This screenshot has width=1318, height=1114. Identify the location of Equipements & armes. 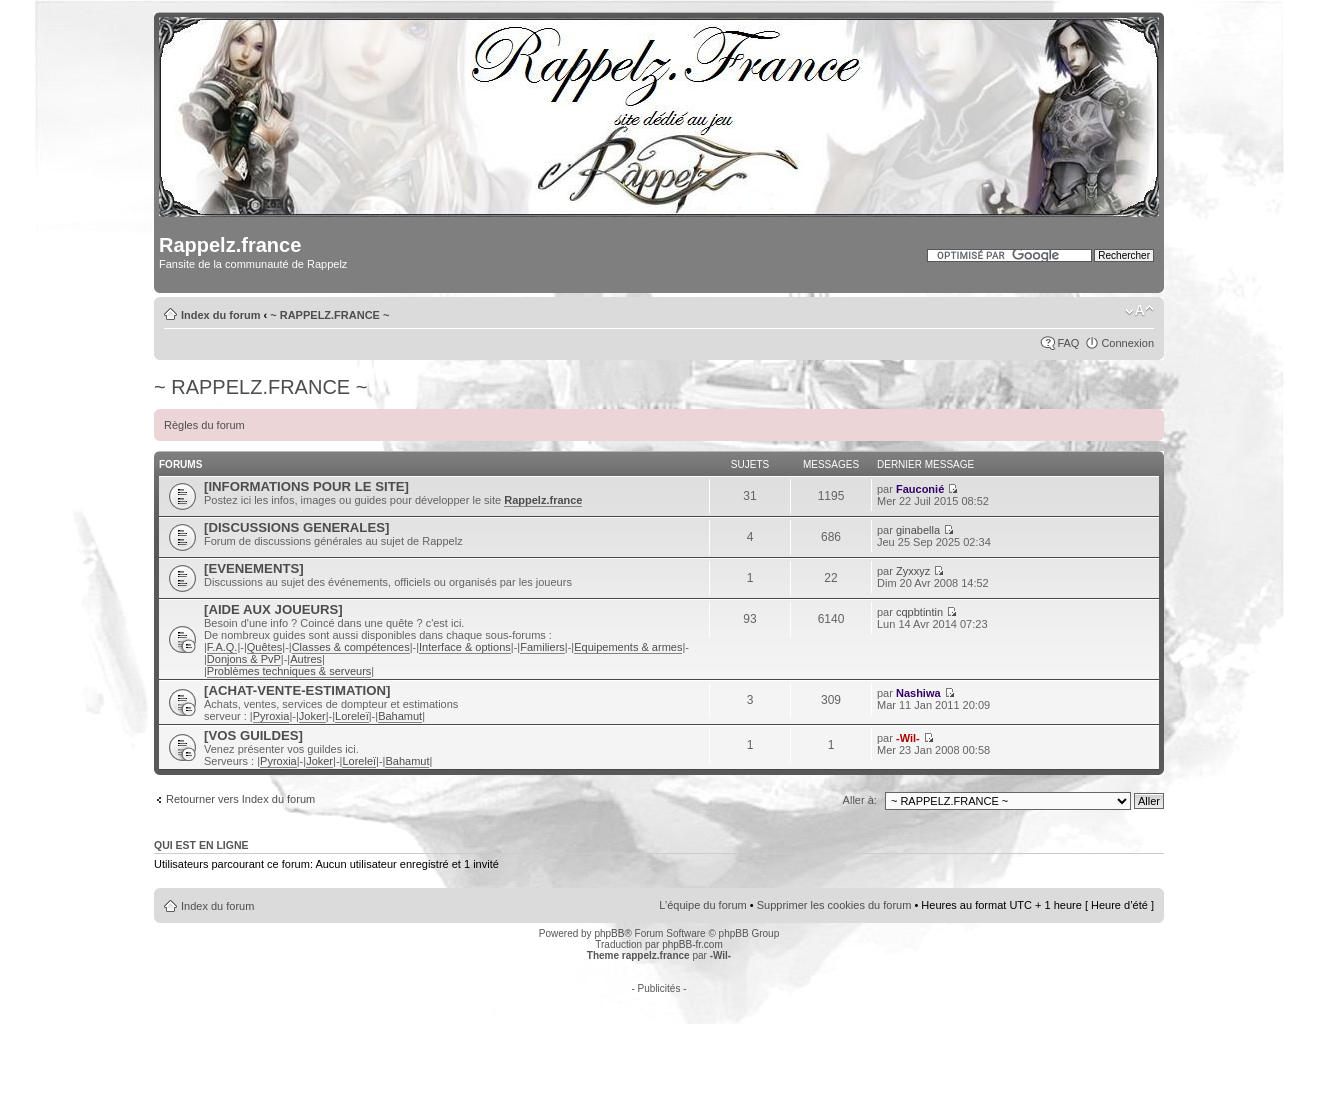
(628, 647).